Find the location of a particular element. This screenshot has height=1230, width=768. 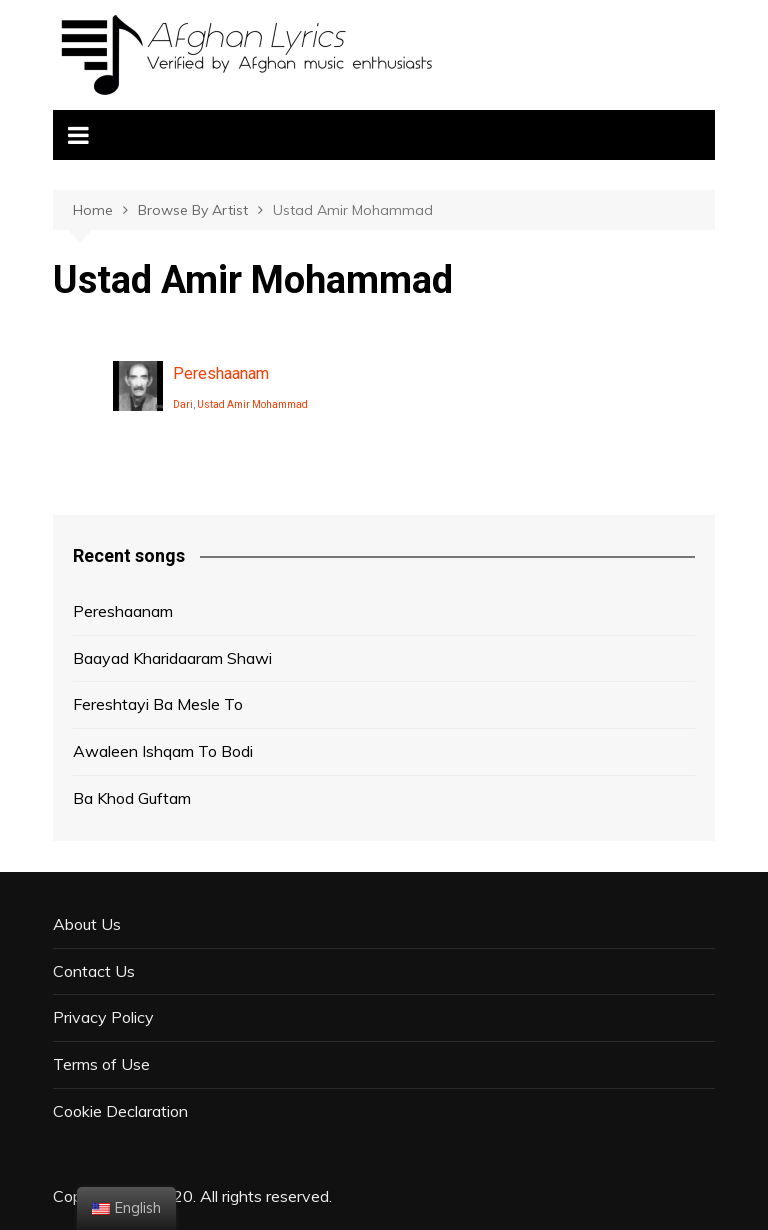

Contact Us is located at coordinates (94, 971).